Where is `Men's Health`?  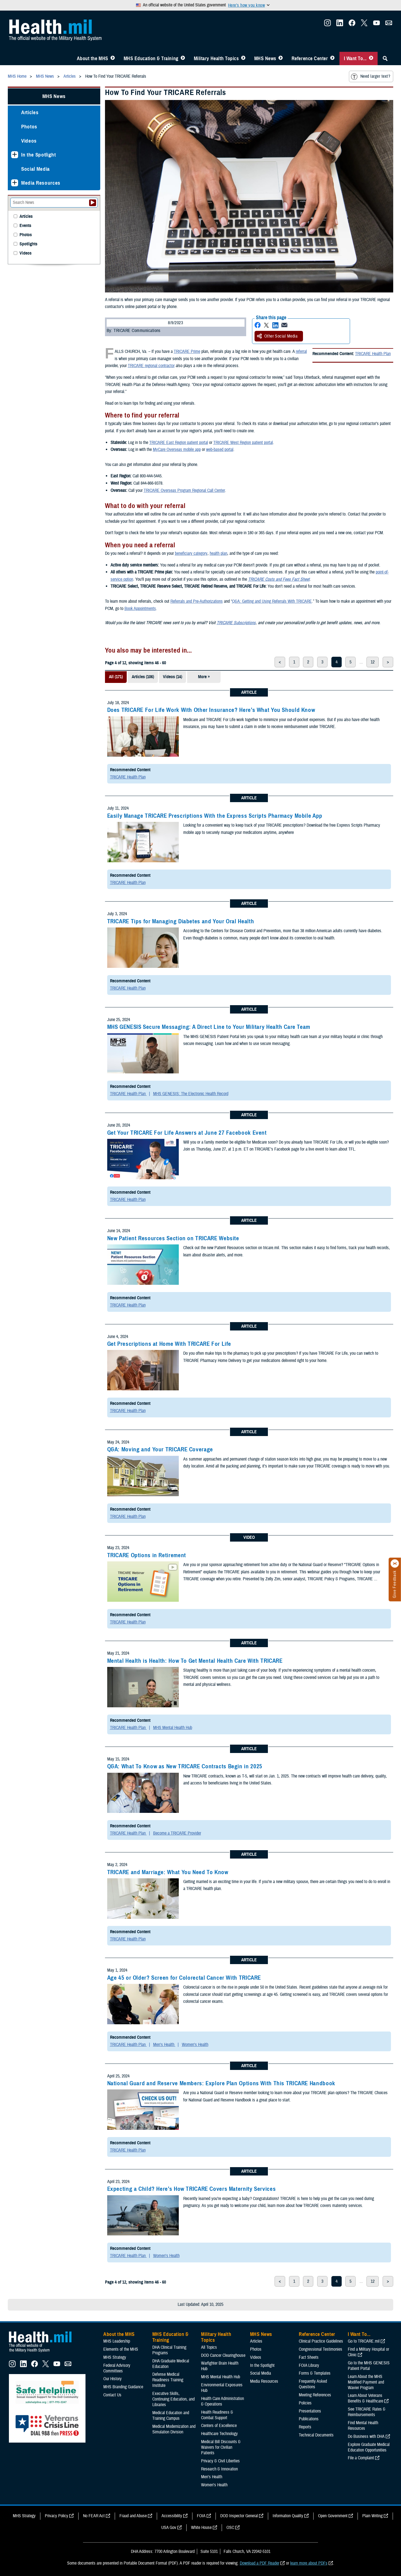
Men's Health is located at coordinates (164, 2044).